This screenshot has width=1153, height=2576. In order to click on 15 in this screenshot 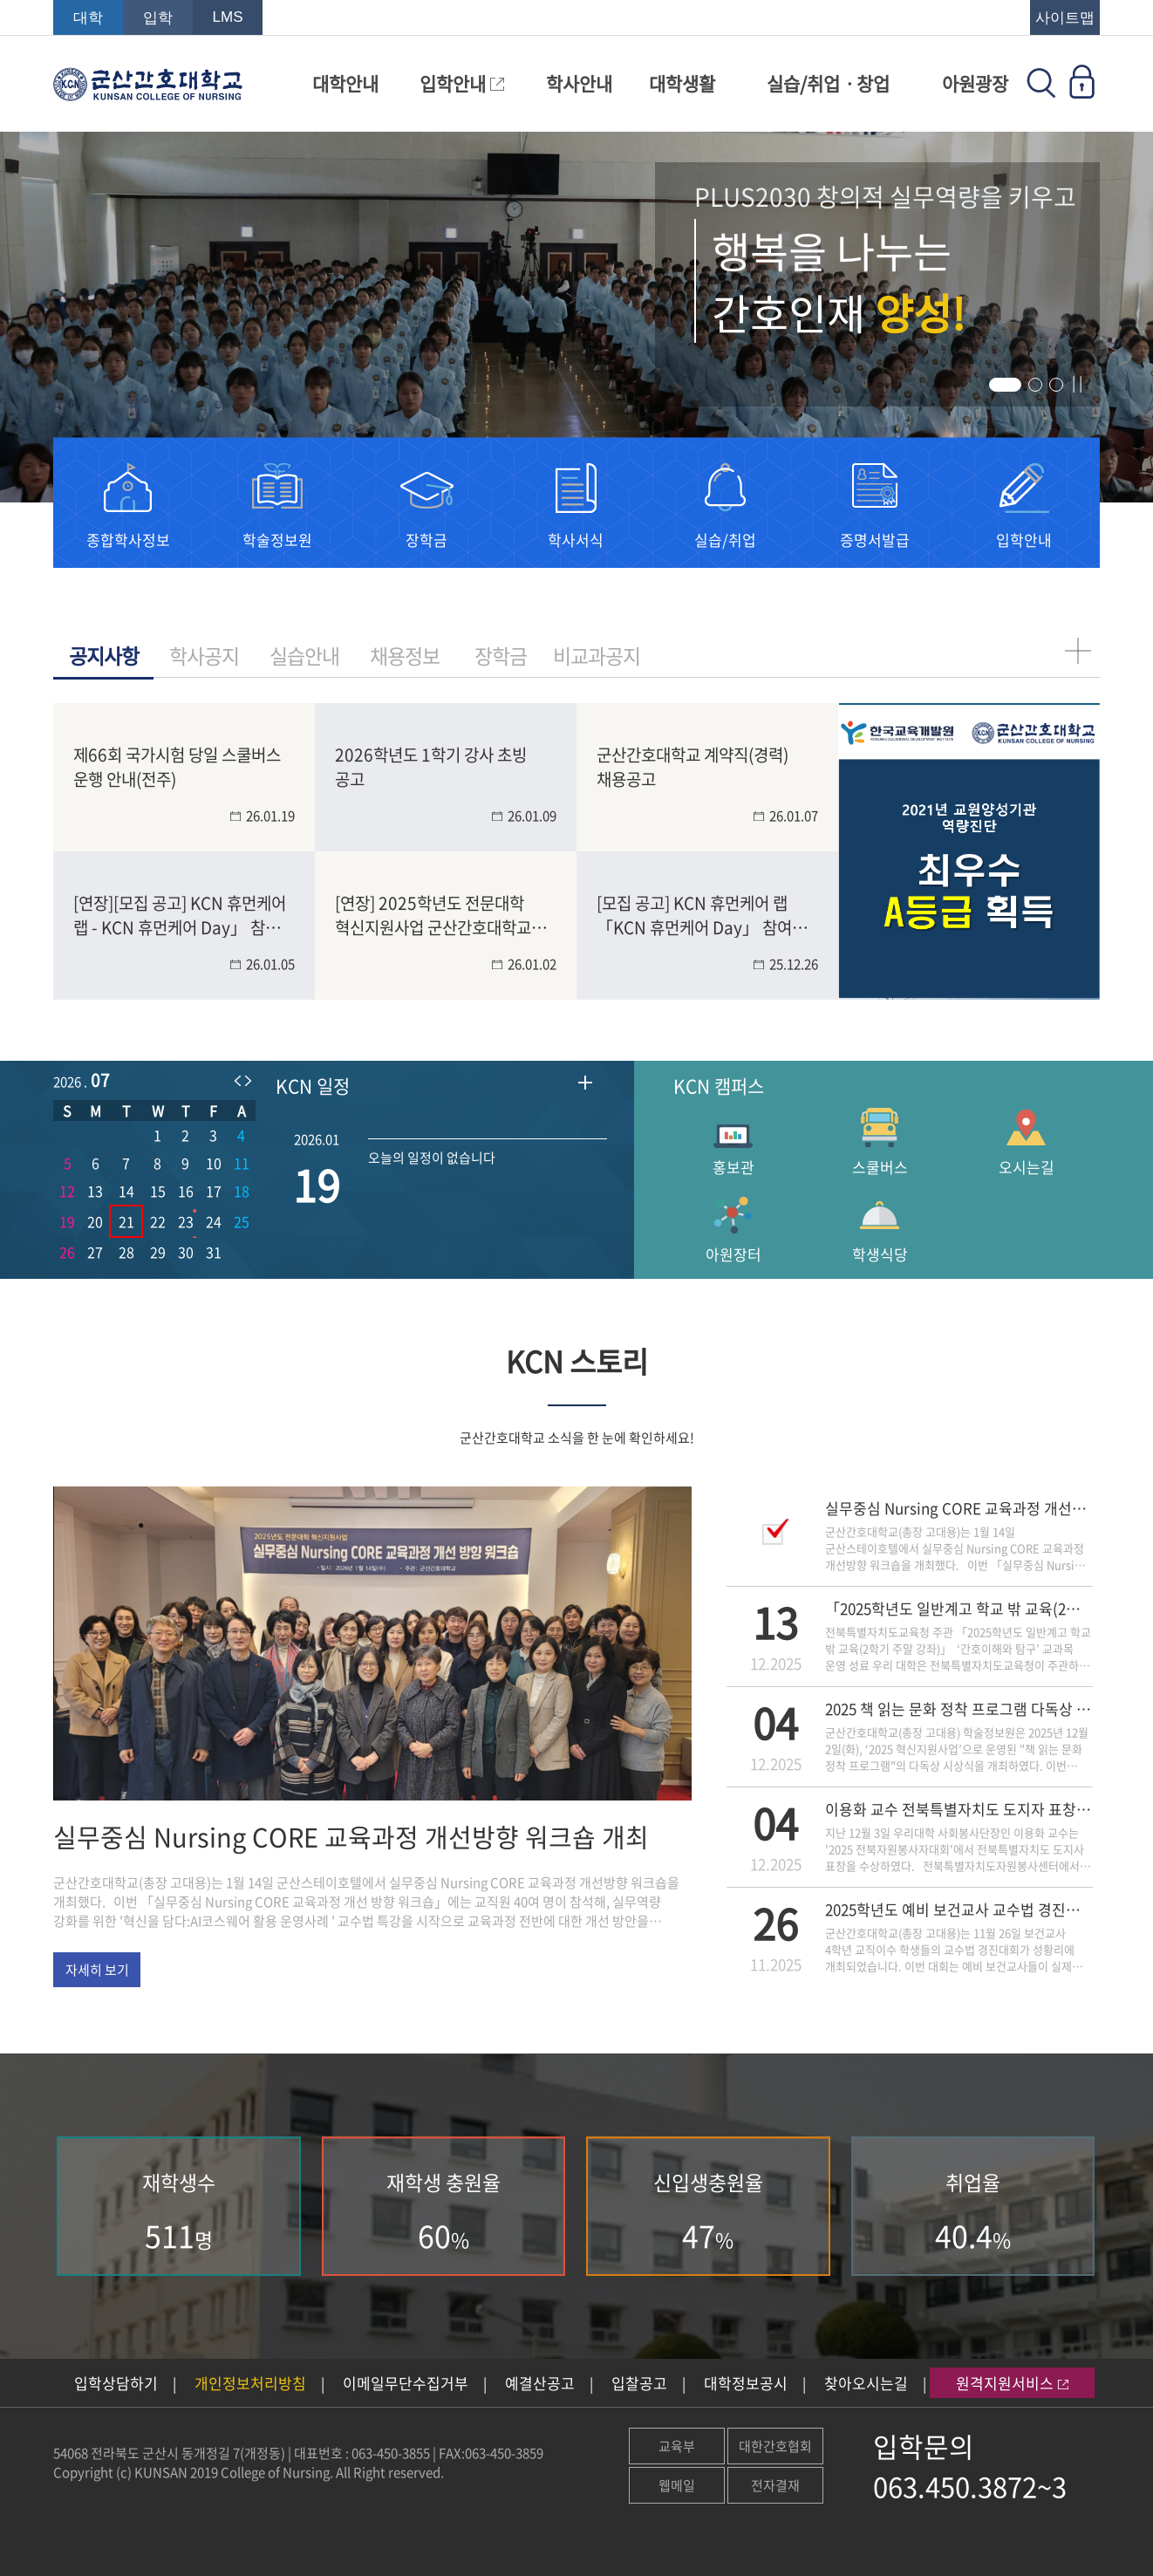, I will do `click(158, 1190)`.